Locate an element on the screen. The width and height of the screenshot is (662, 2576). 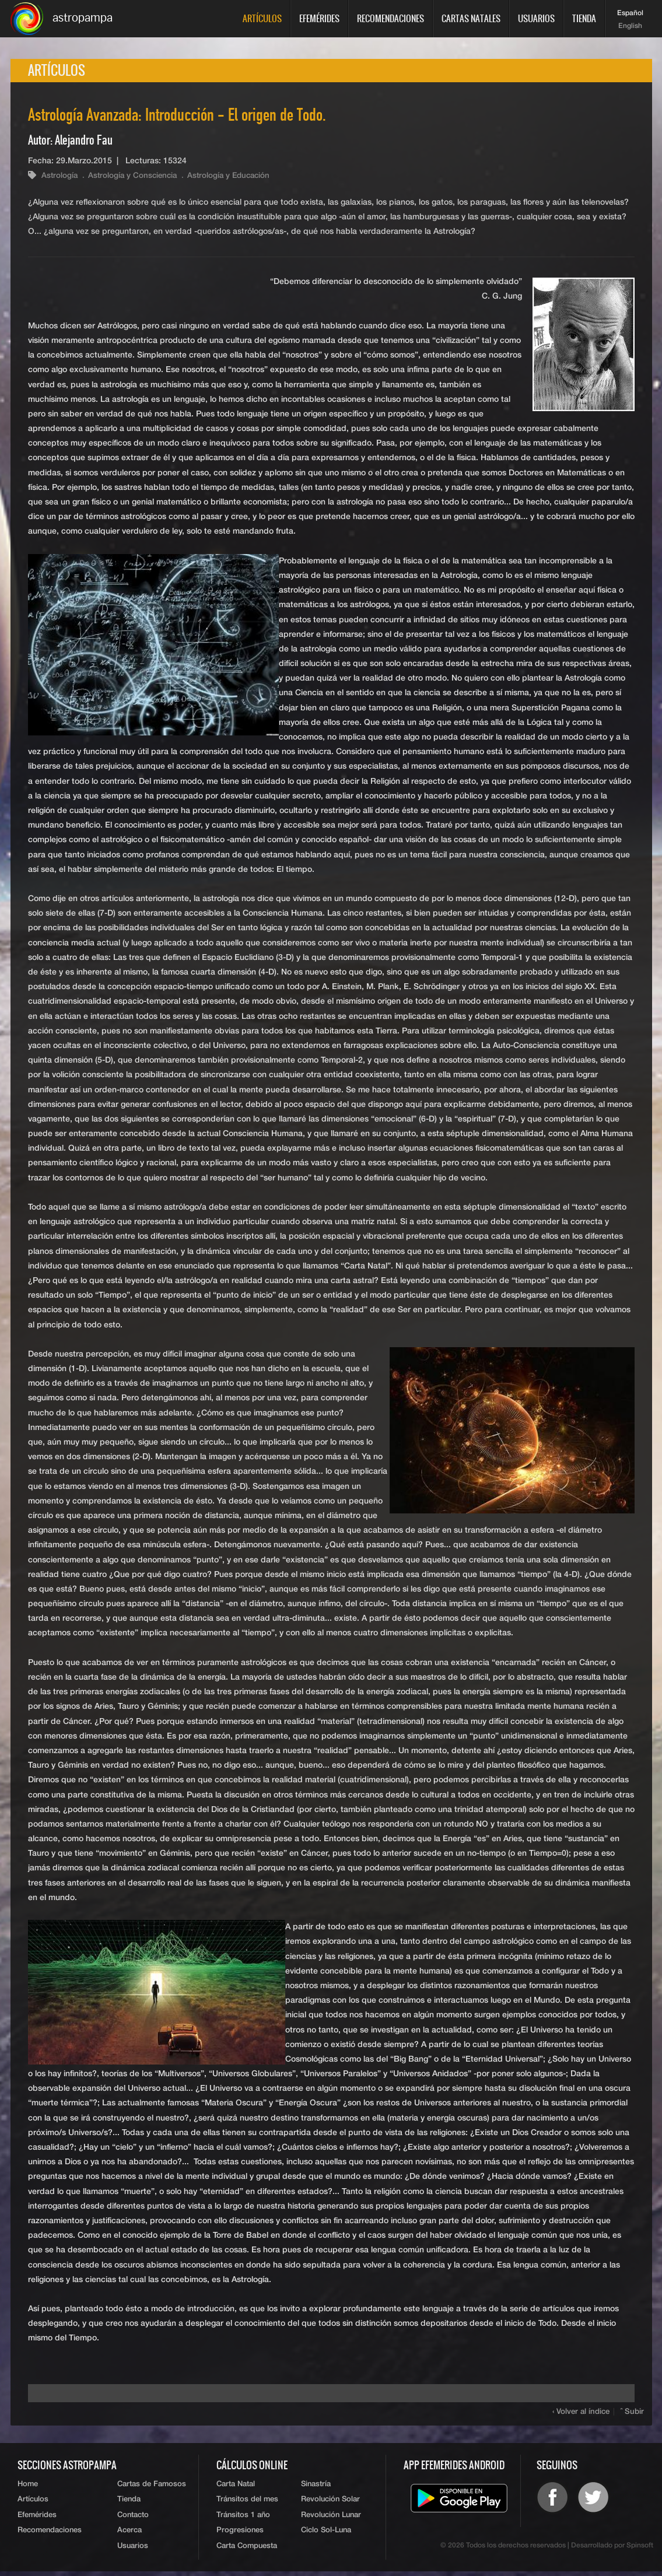
ˆ Subir is located at coordinates (633, 2413).